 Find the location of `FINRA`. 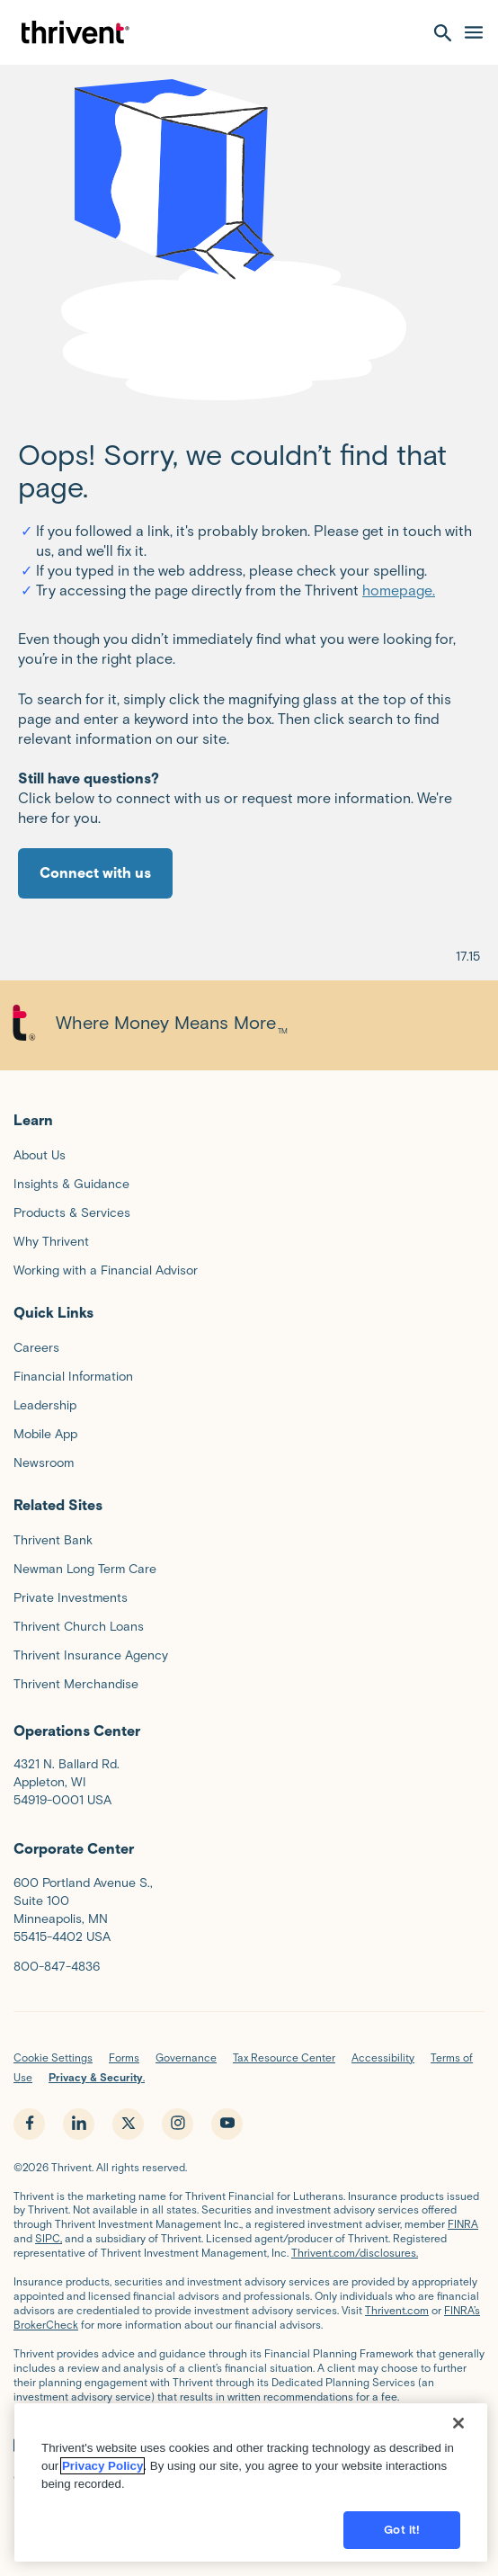

FINRA is located at coordinates (463, 2224).